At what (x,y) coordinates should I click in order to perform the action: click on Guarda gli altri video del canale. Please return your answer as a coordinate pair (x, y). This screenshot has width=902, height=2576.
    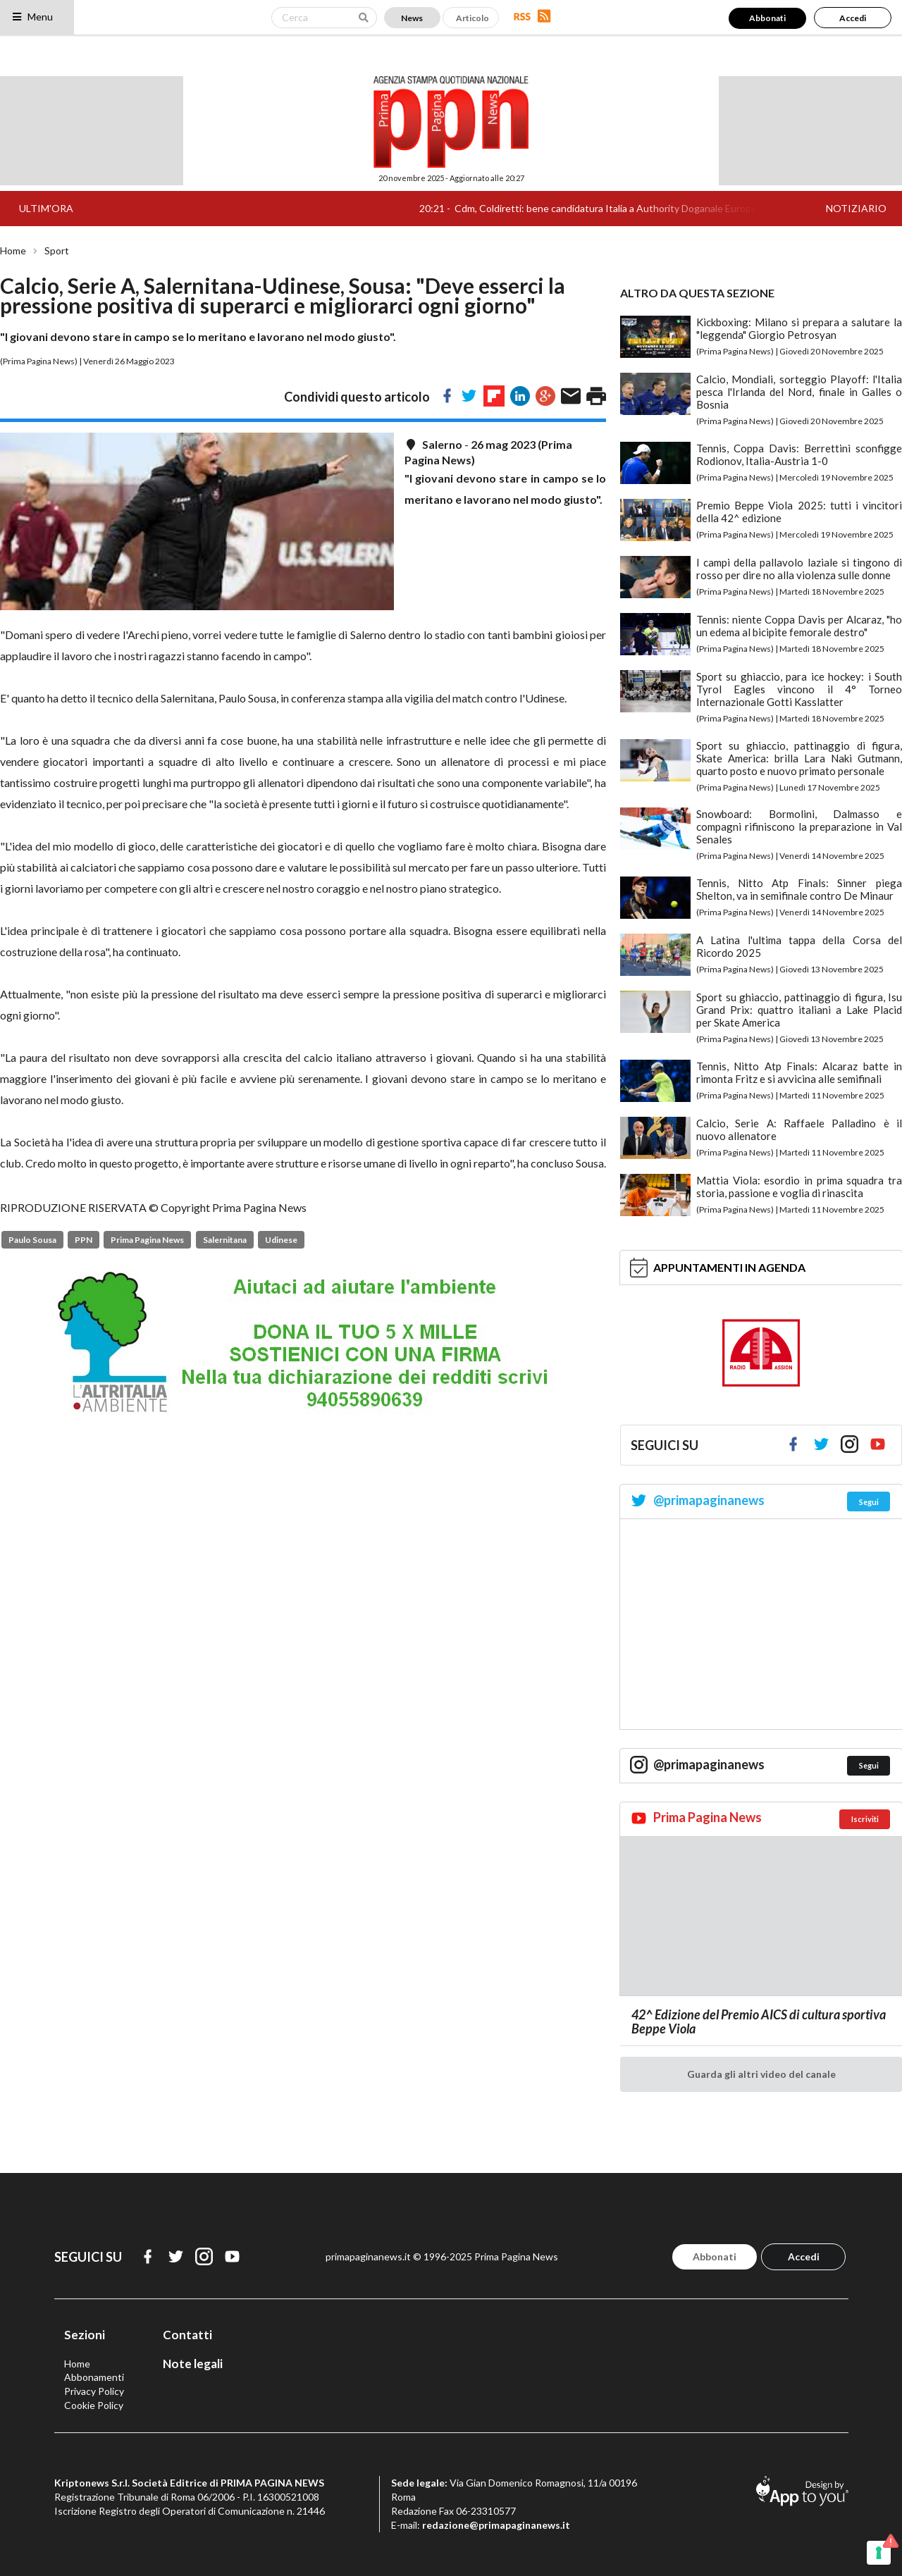
    Looking at the image, I should click on (761, 2074).